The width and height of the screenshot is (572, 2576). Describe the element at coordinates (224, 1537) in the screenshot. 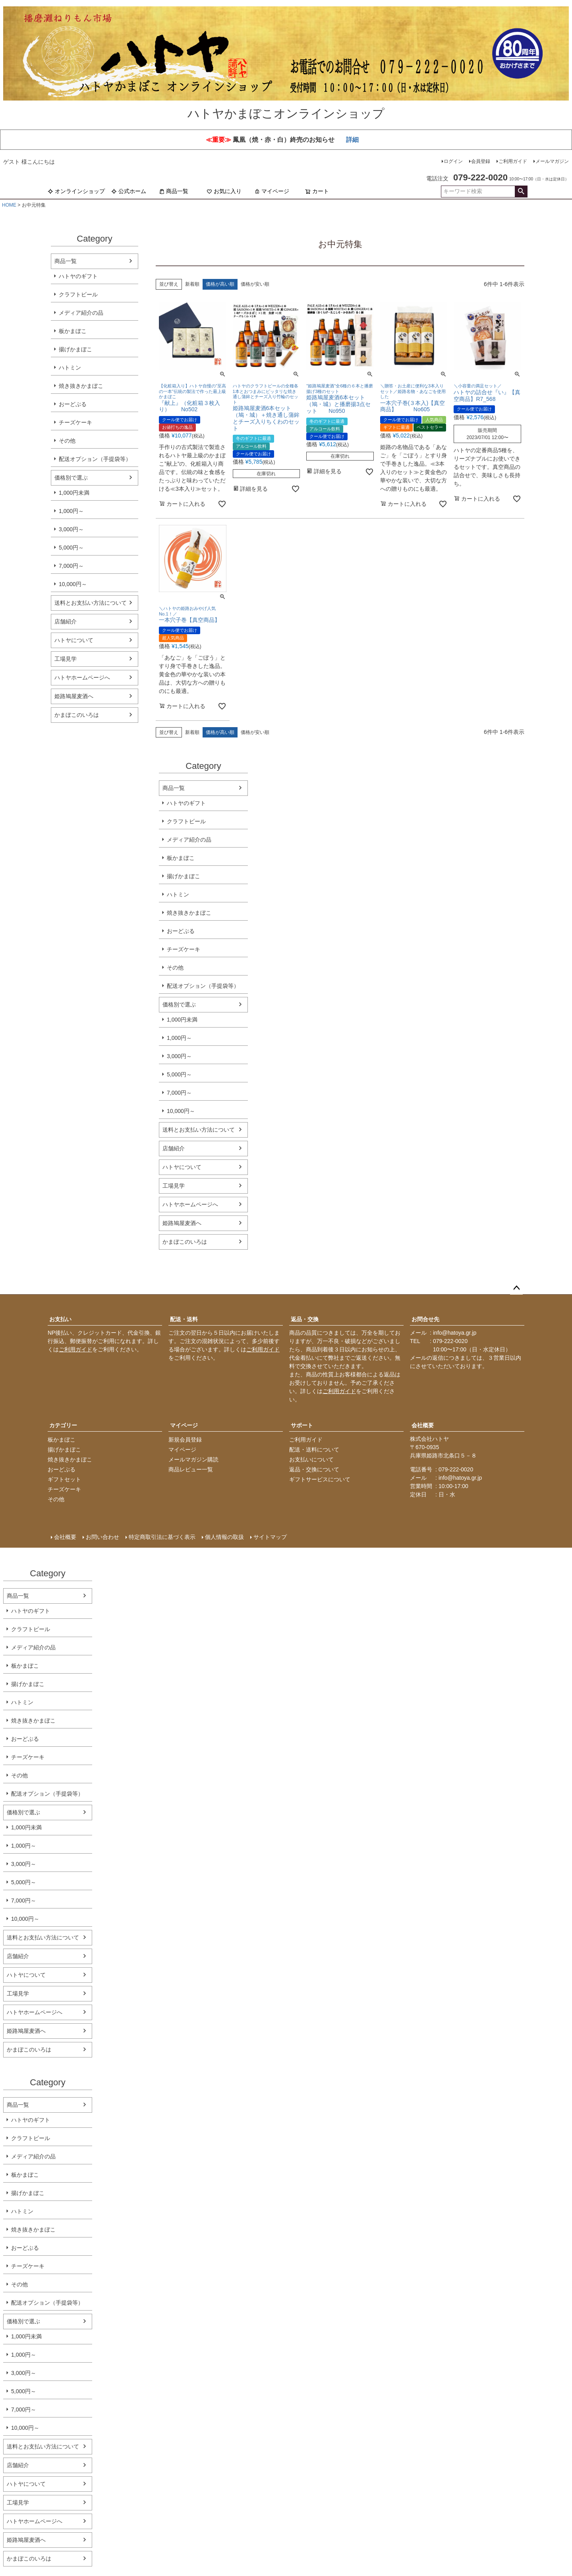

I see `個人情報の取扱` at that location.